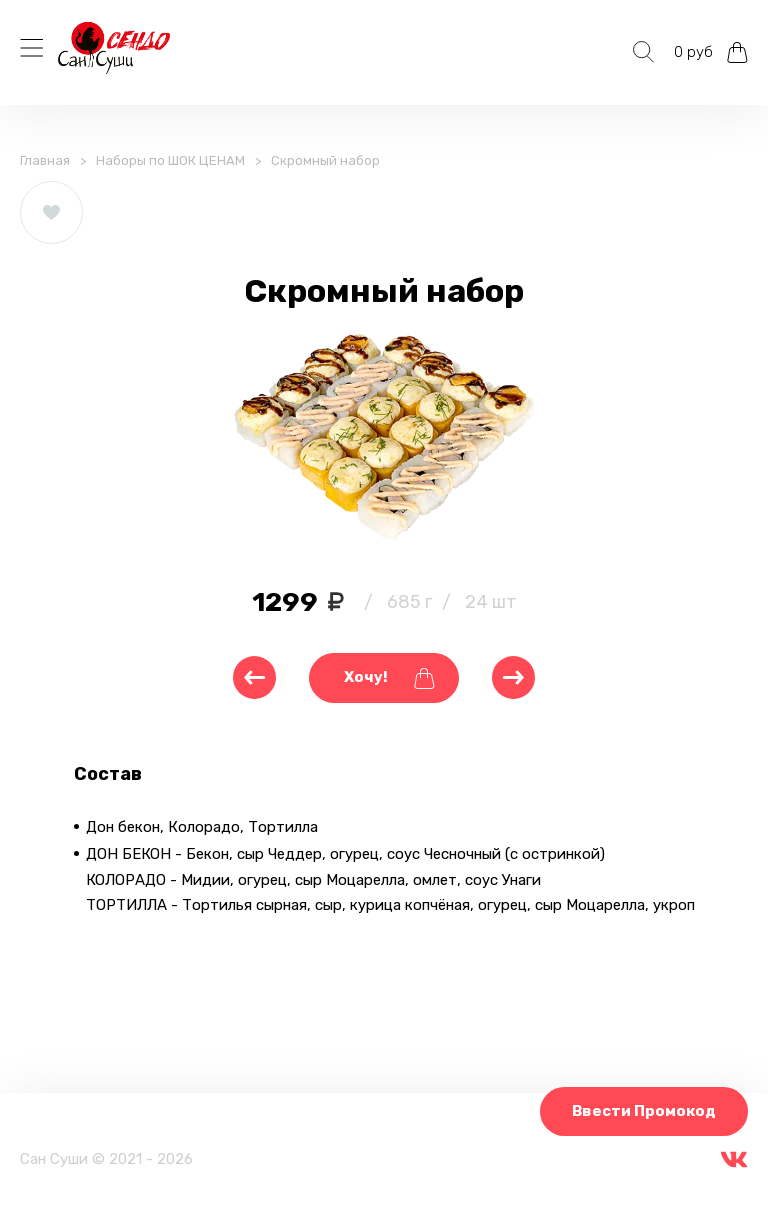 This screenshot has height=1226, width=768. Describe the element at coordinates (45, 160) in the screenshot. I see `Главная` at that location.